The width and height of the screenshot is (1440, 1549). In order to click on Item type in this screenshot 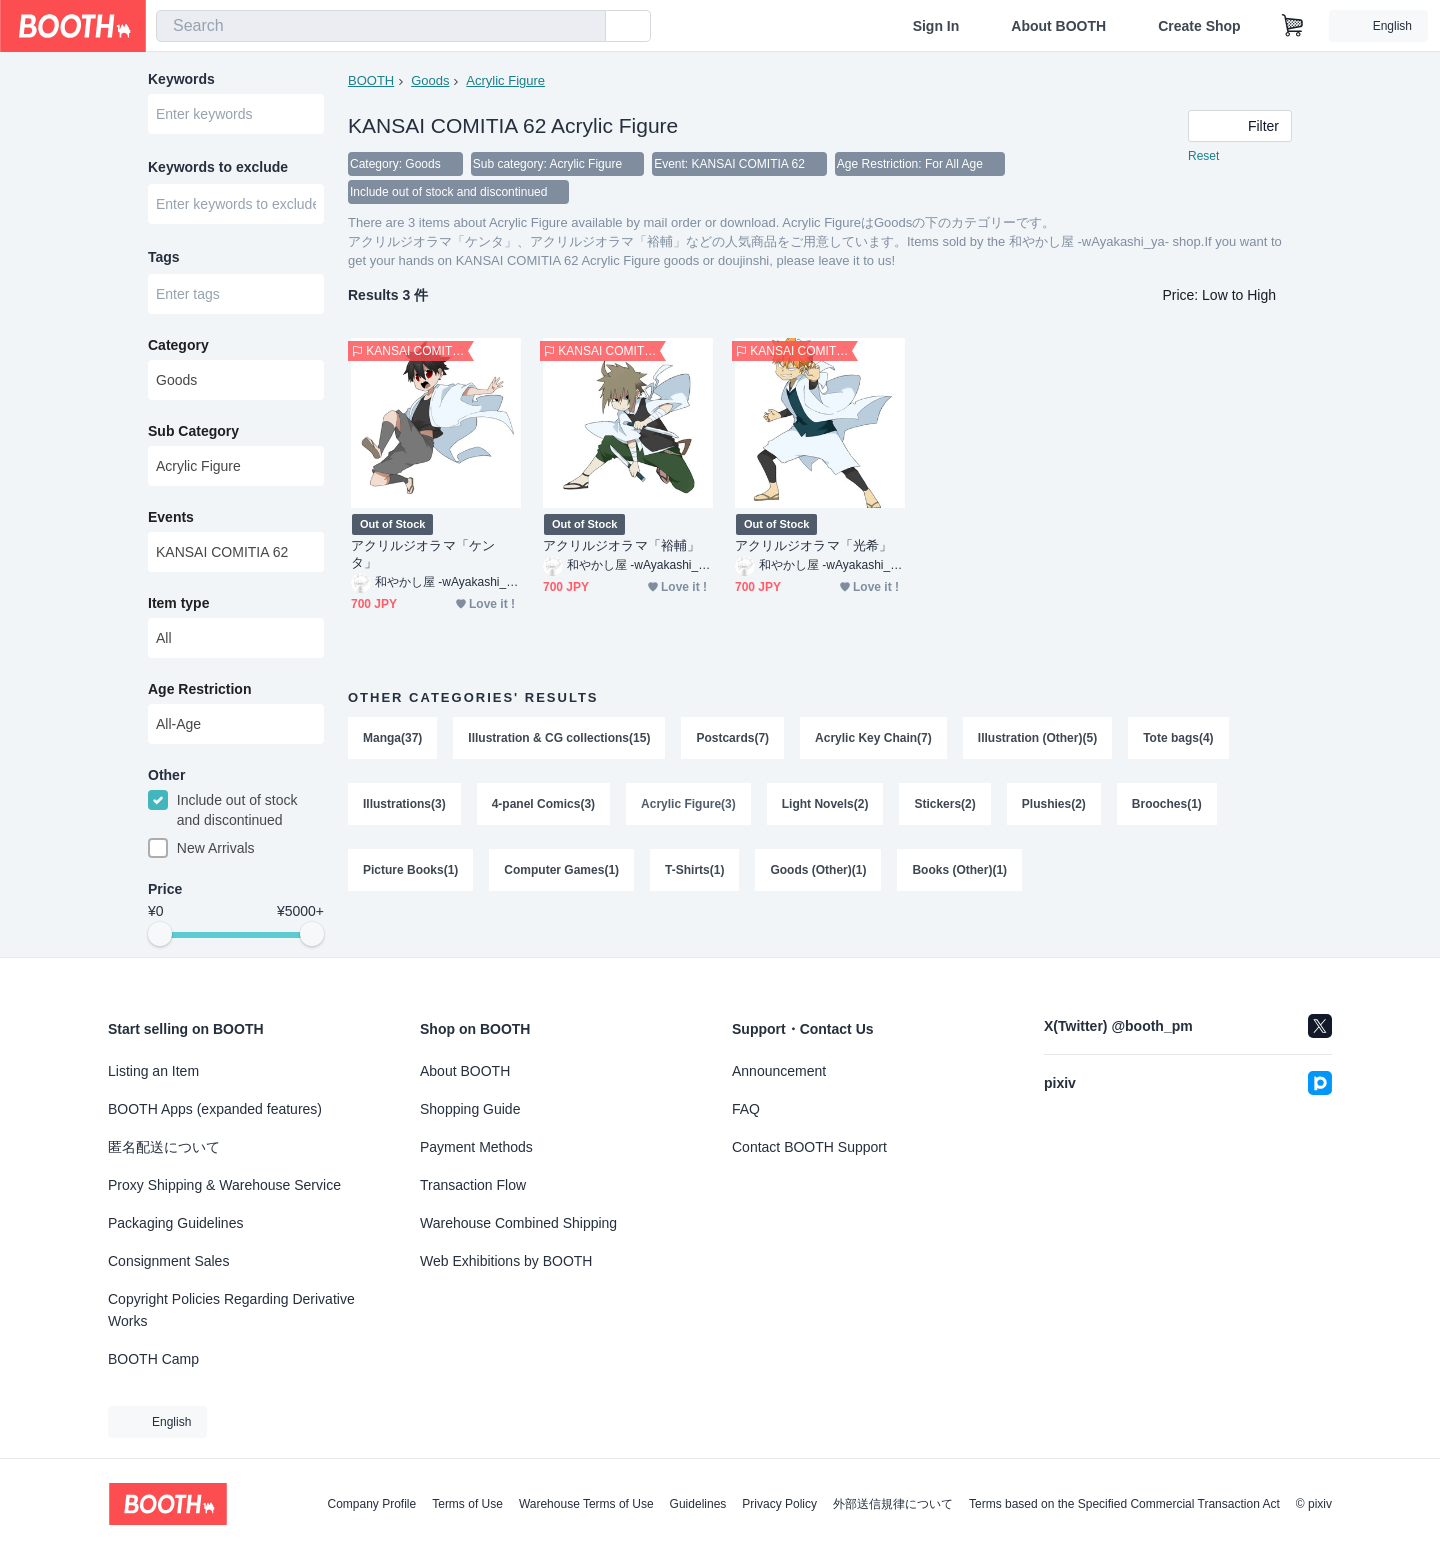, I will do `click(178, 603)`.